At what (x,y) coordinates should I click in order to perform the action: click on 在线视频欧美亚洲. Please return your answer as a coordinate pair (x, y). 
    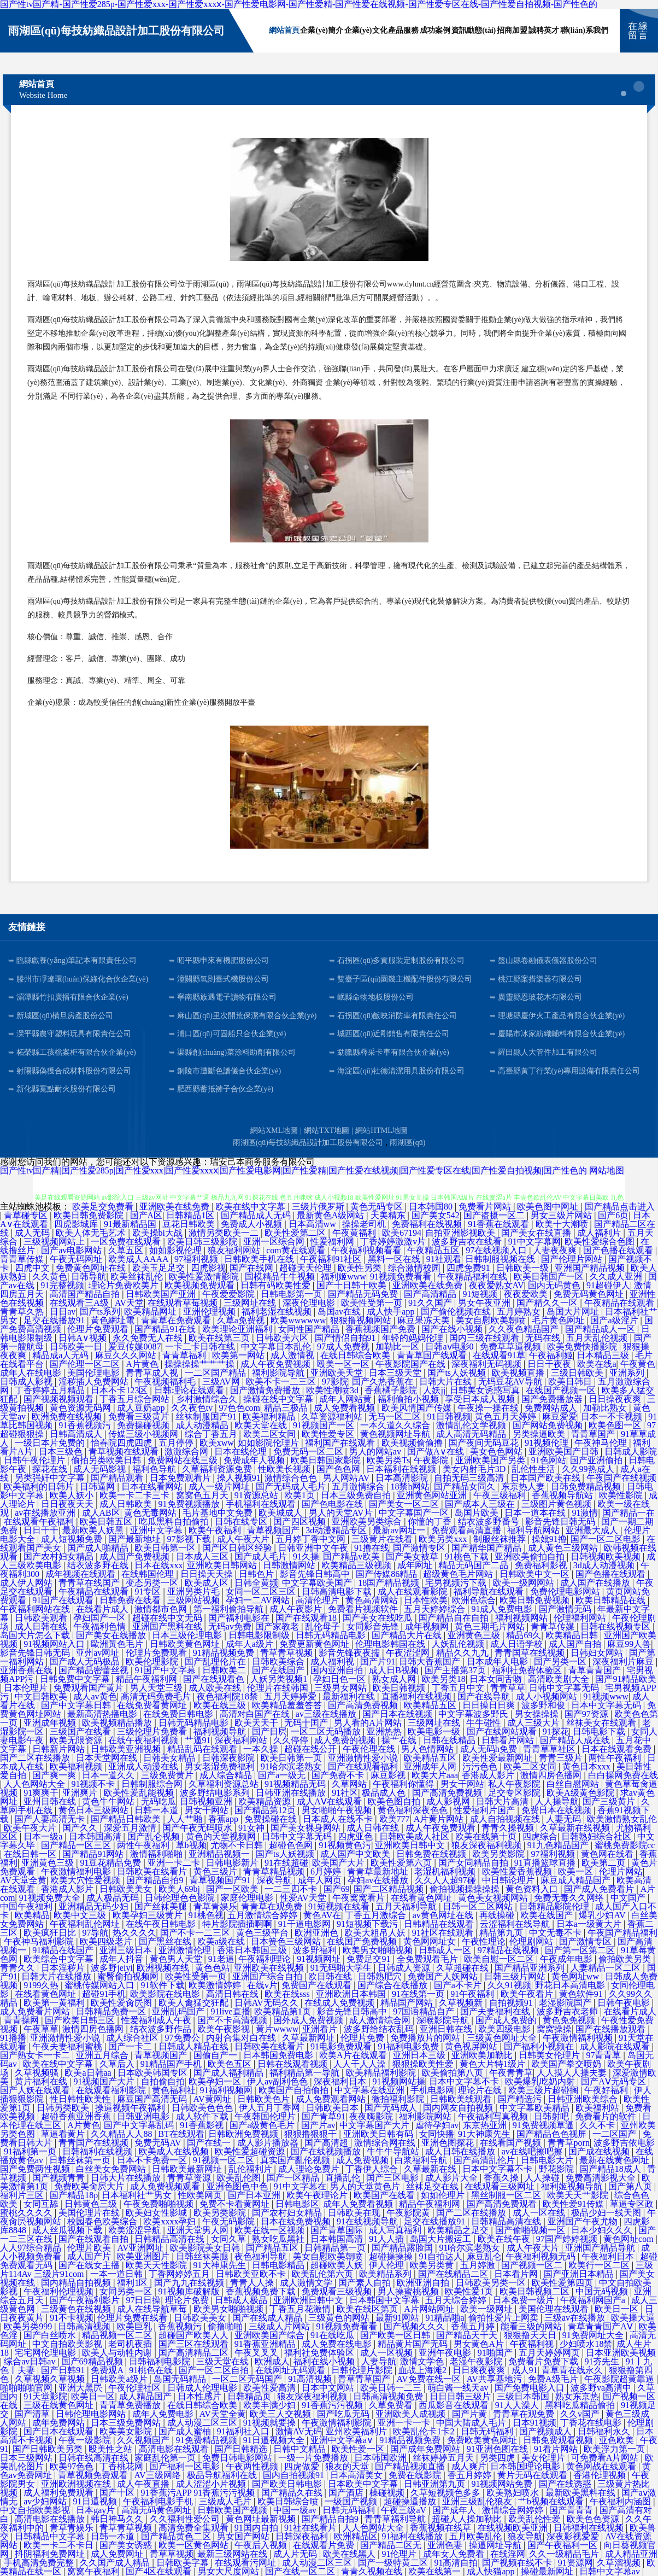
    Looking at the image, I should click on (514, 2527).